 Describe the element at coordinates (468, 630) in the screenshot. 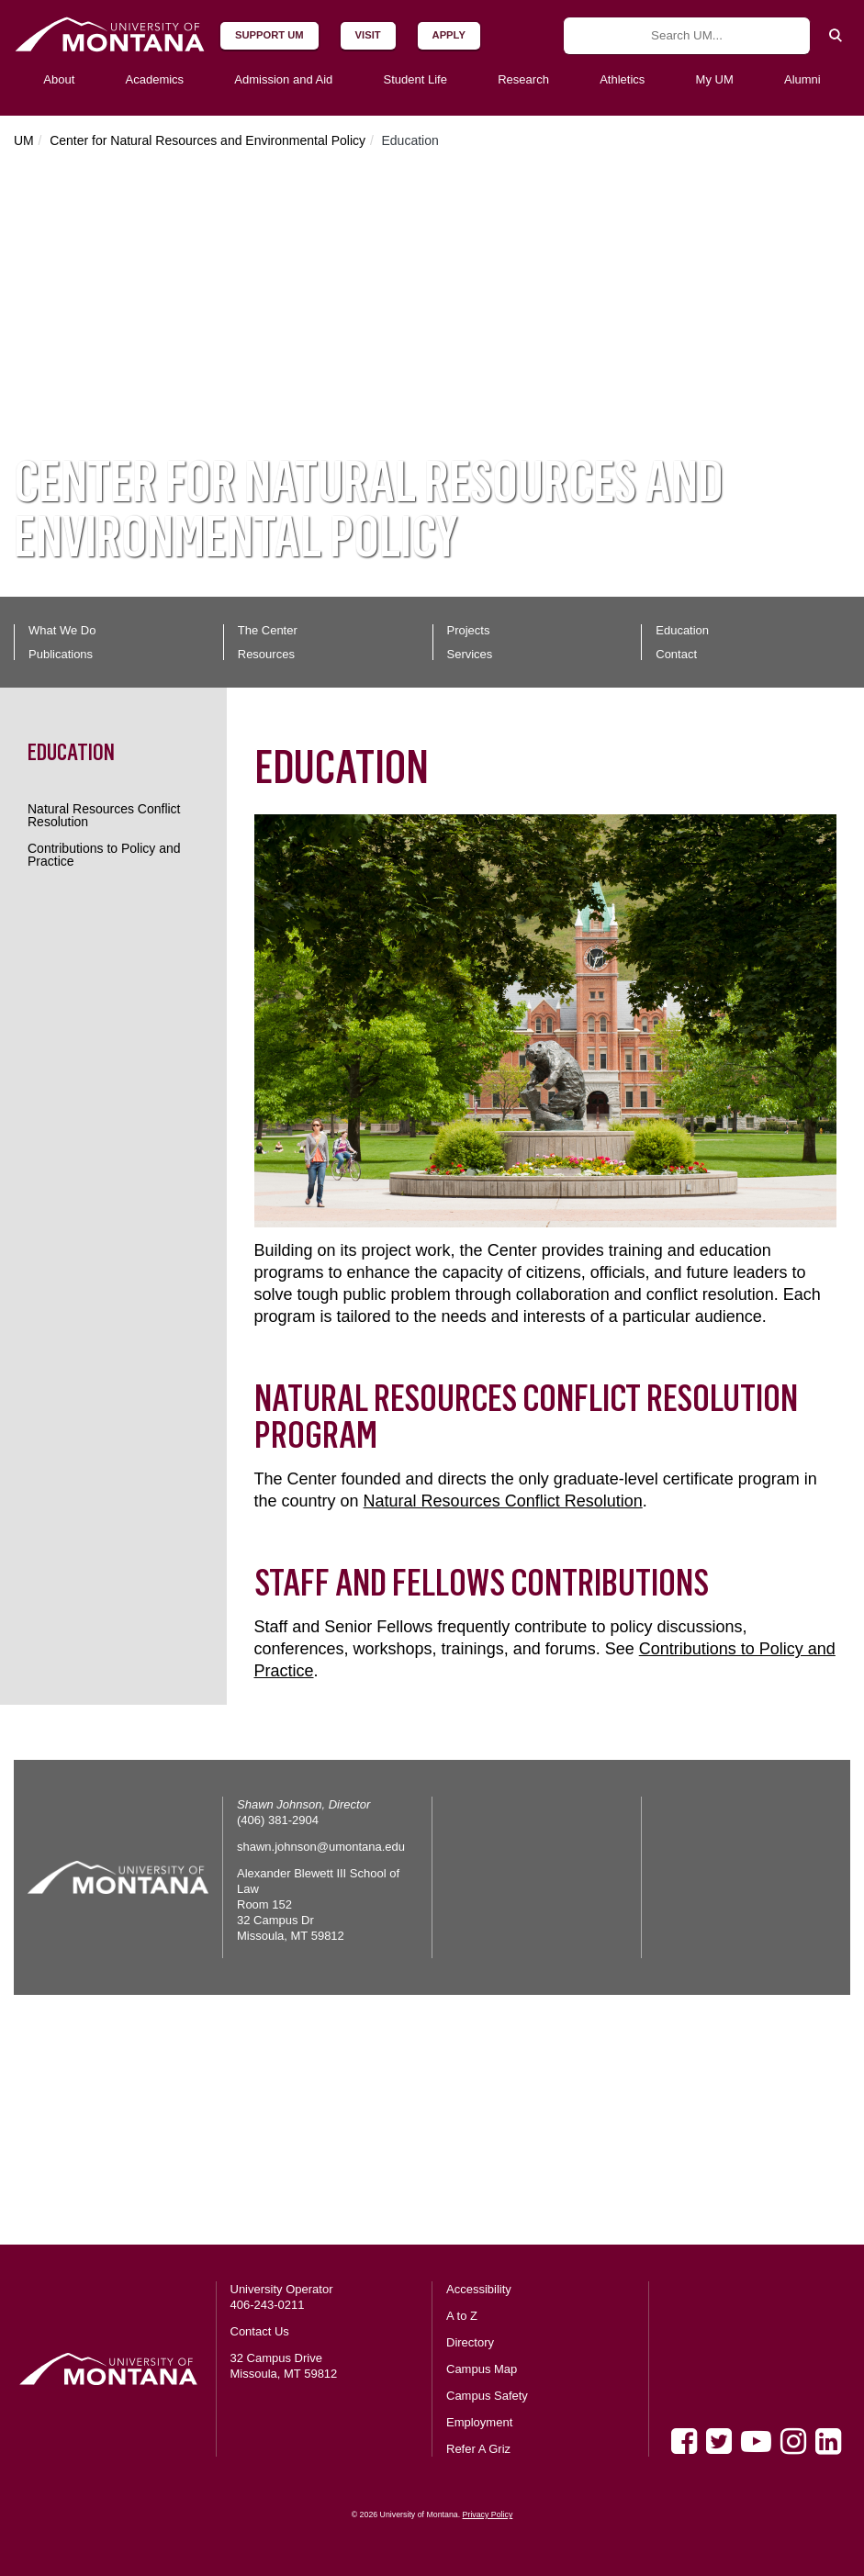

I see `Projects` at that location.